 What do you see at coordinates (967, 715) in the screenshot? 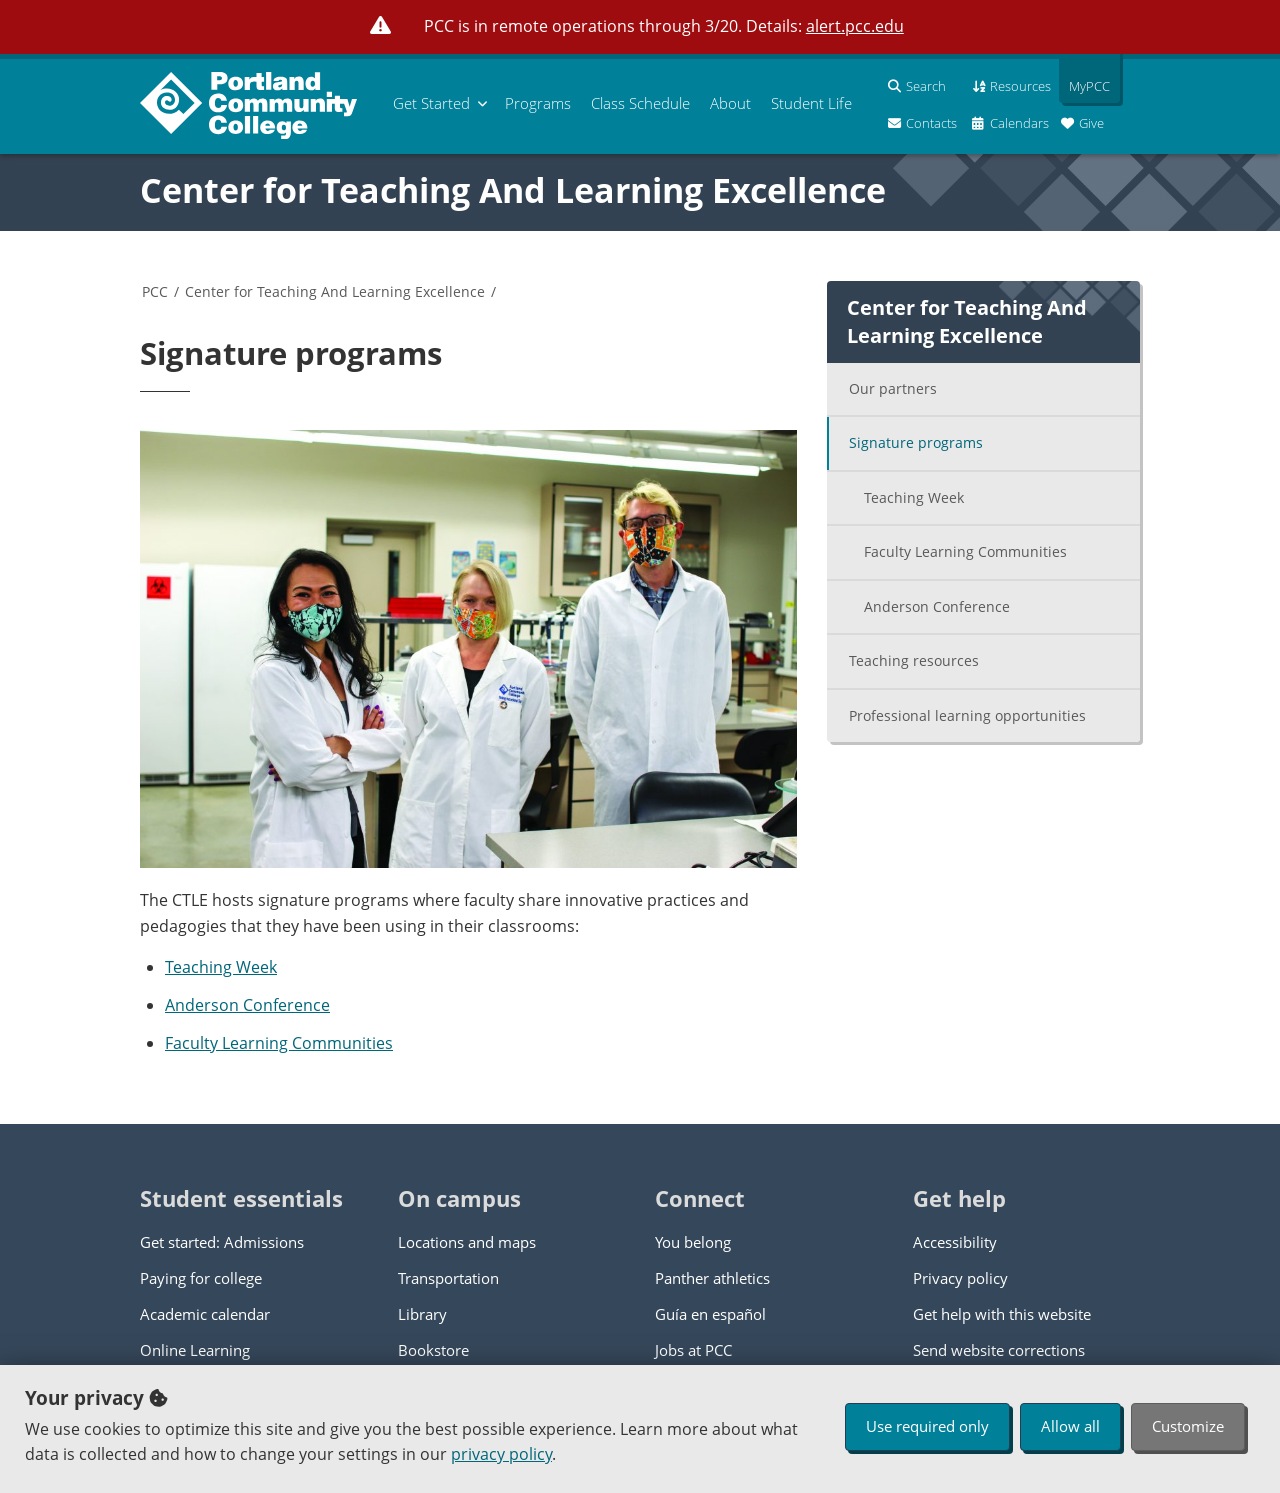
I see `Professional learning opportunities` at bounding box center [967, 715].